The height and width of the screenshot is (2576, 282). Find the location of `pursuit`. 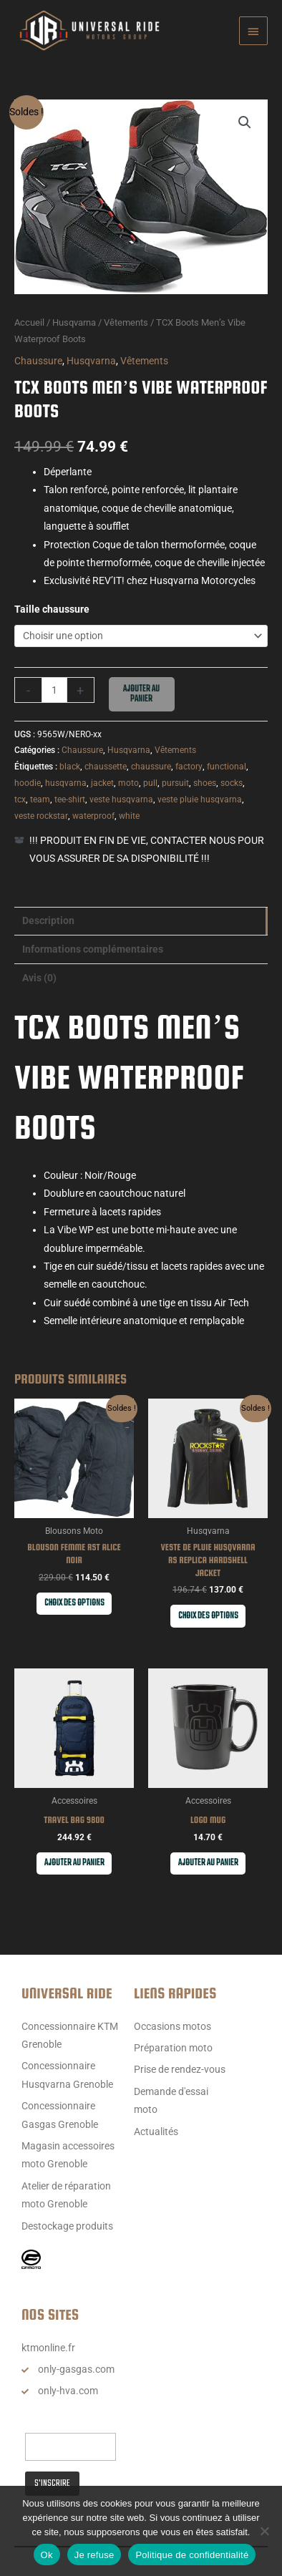

pursuit is located at coordinates (175, 783).